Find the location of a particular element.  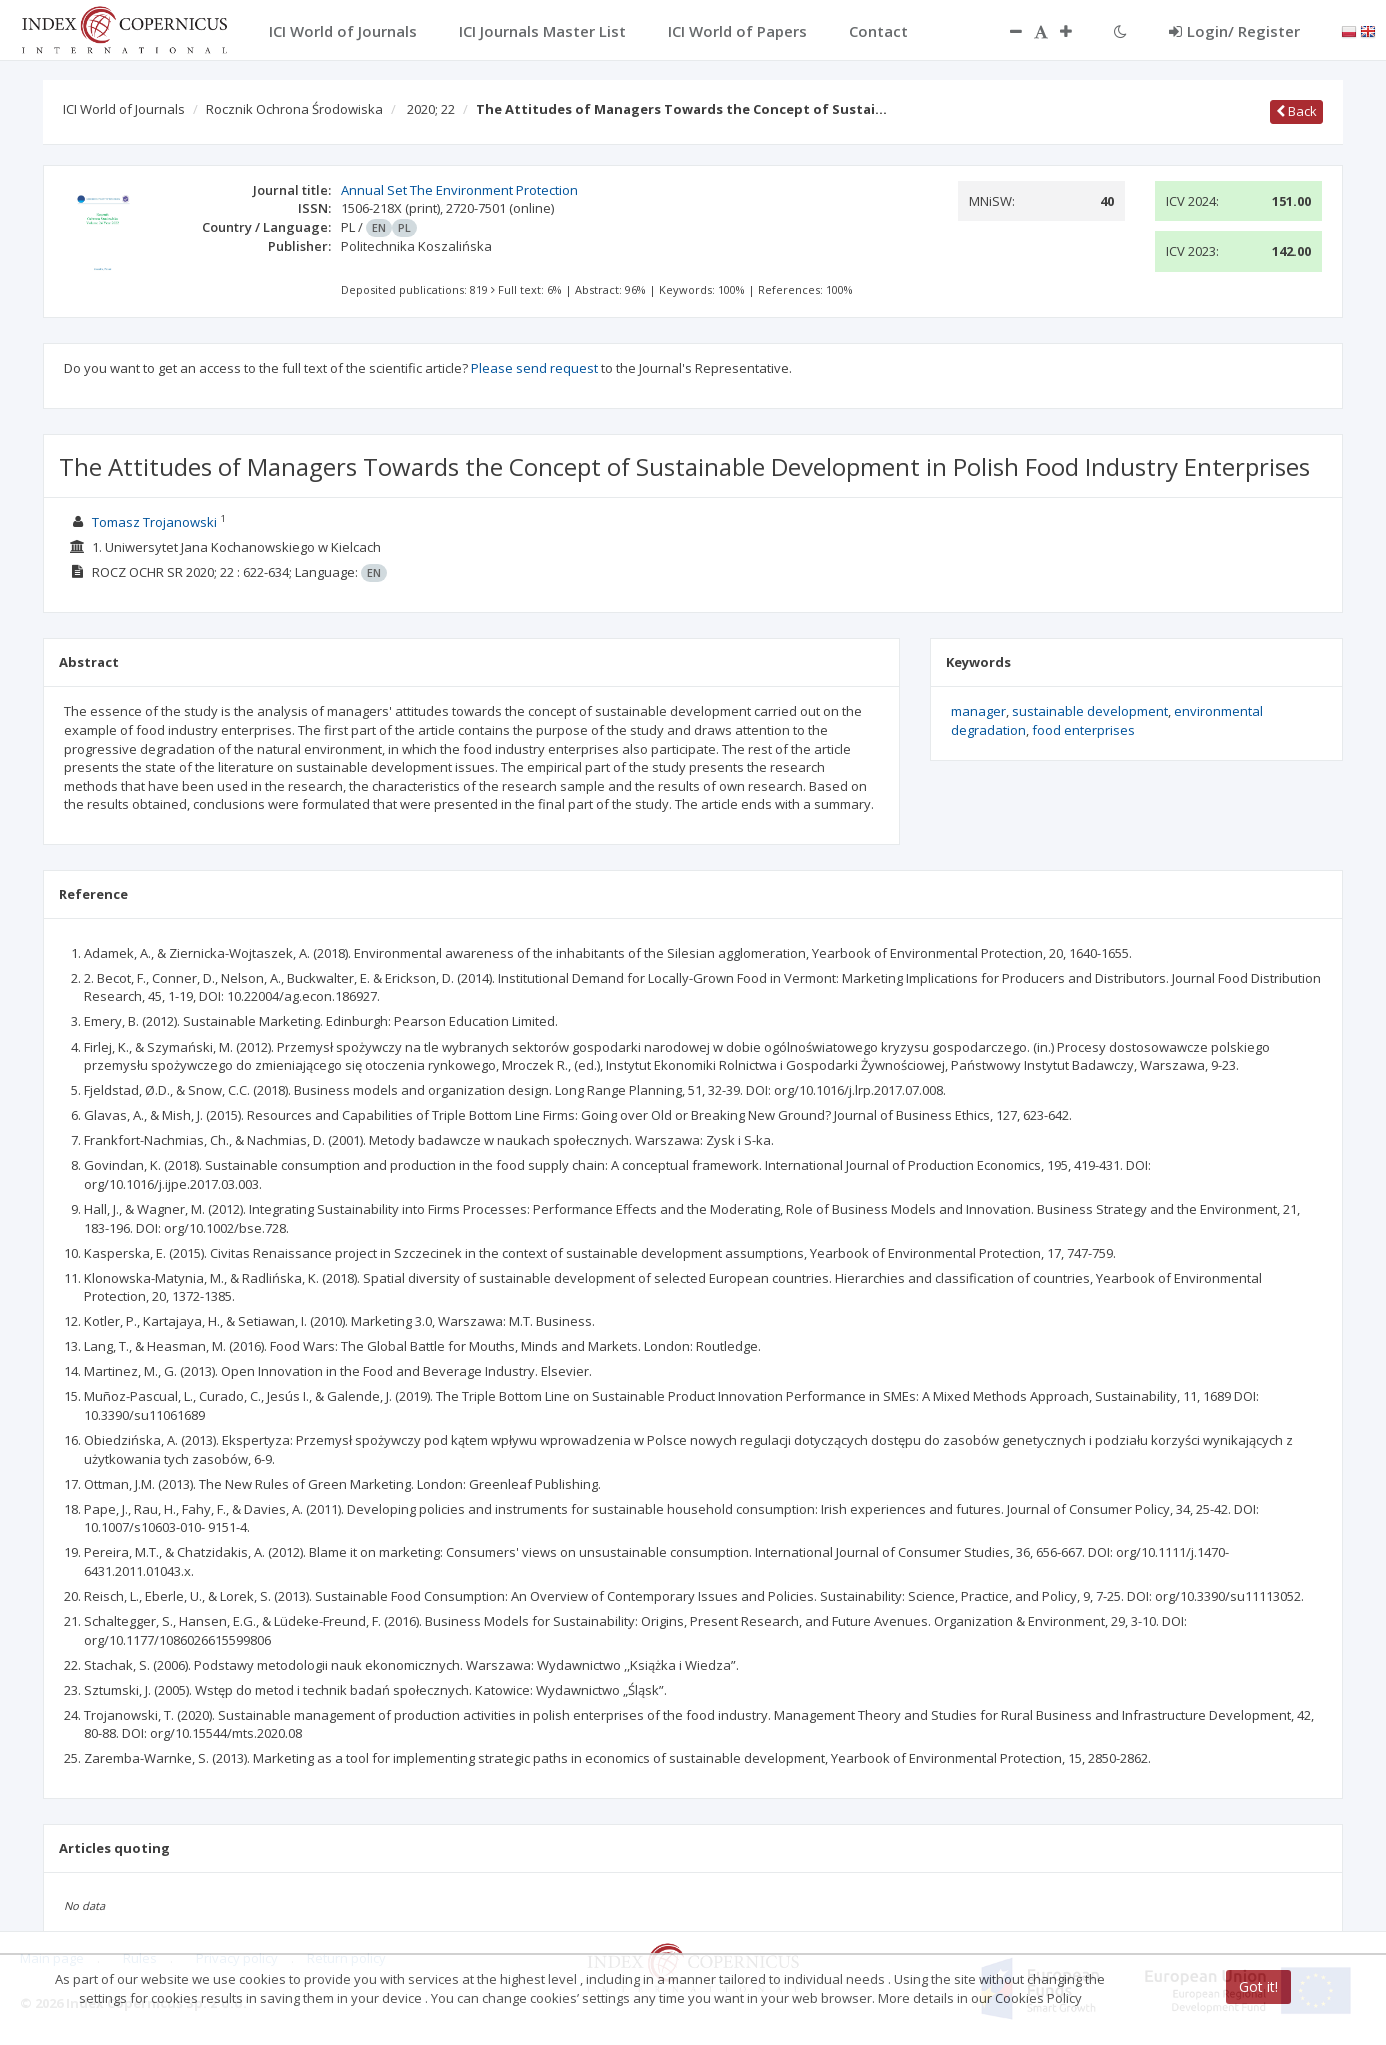

ICI World of Journals is located at coordinates (124, 109).